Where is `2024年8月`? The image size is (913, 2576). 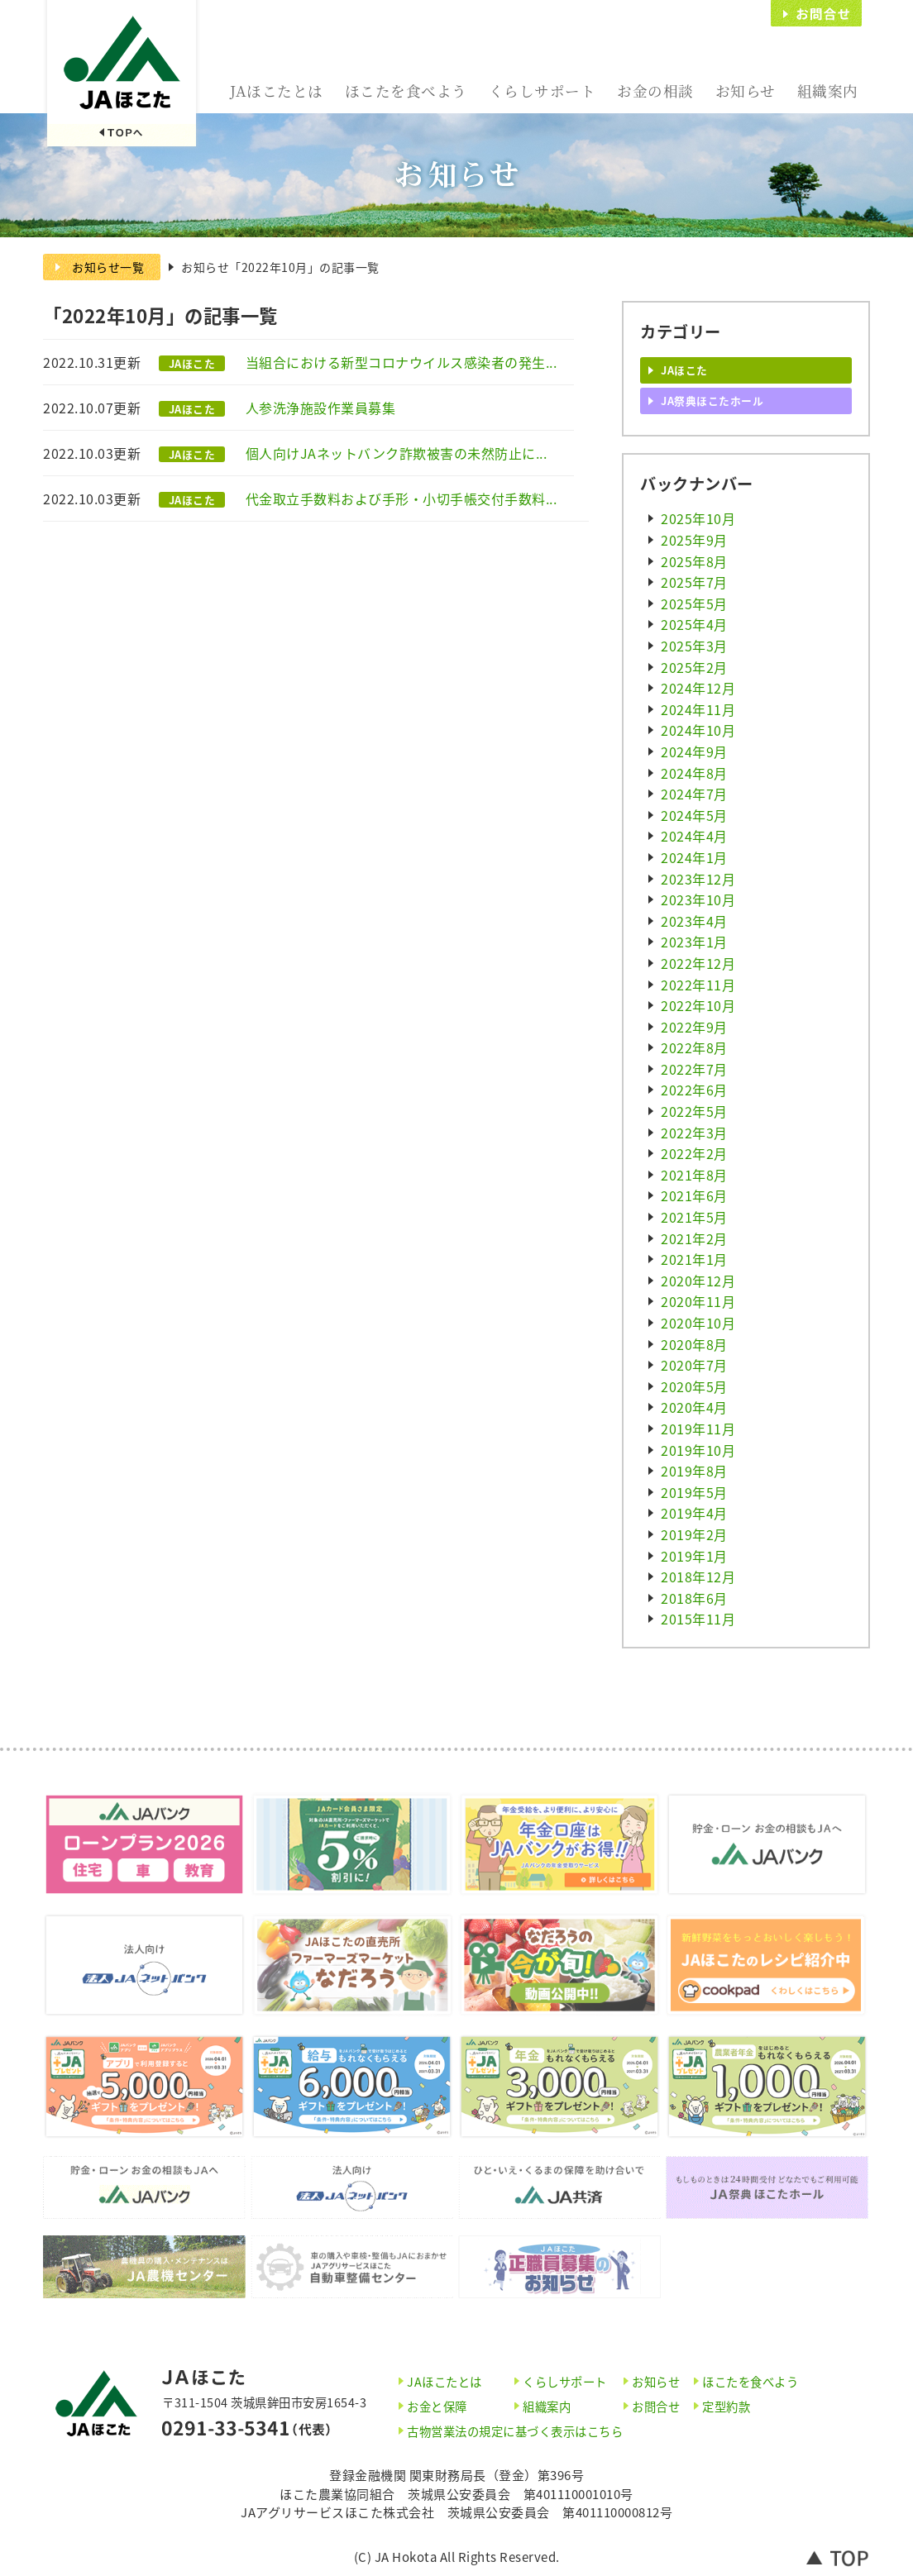 2024年8月 is located at coordinates (694, 773).